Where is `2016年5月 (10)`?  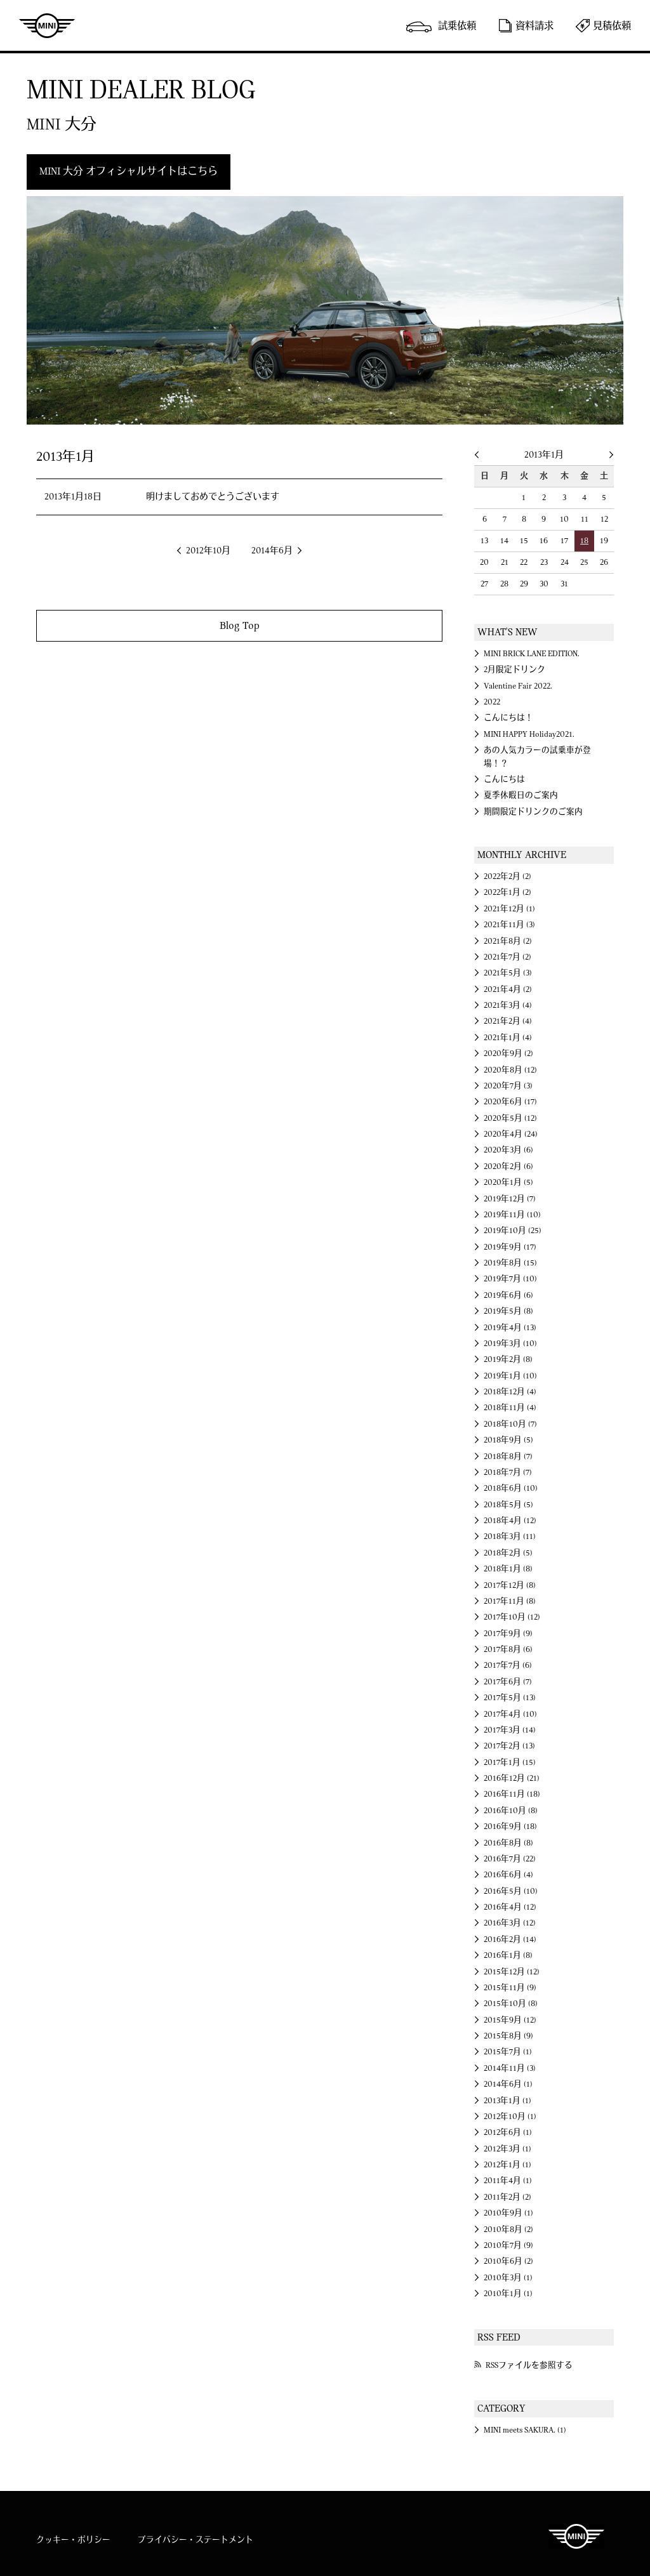
2016年5月 (10) is located at coordinates (511, 1891).